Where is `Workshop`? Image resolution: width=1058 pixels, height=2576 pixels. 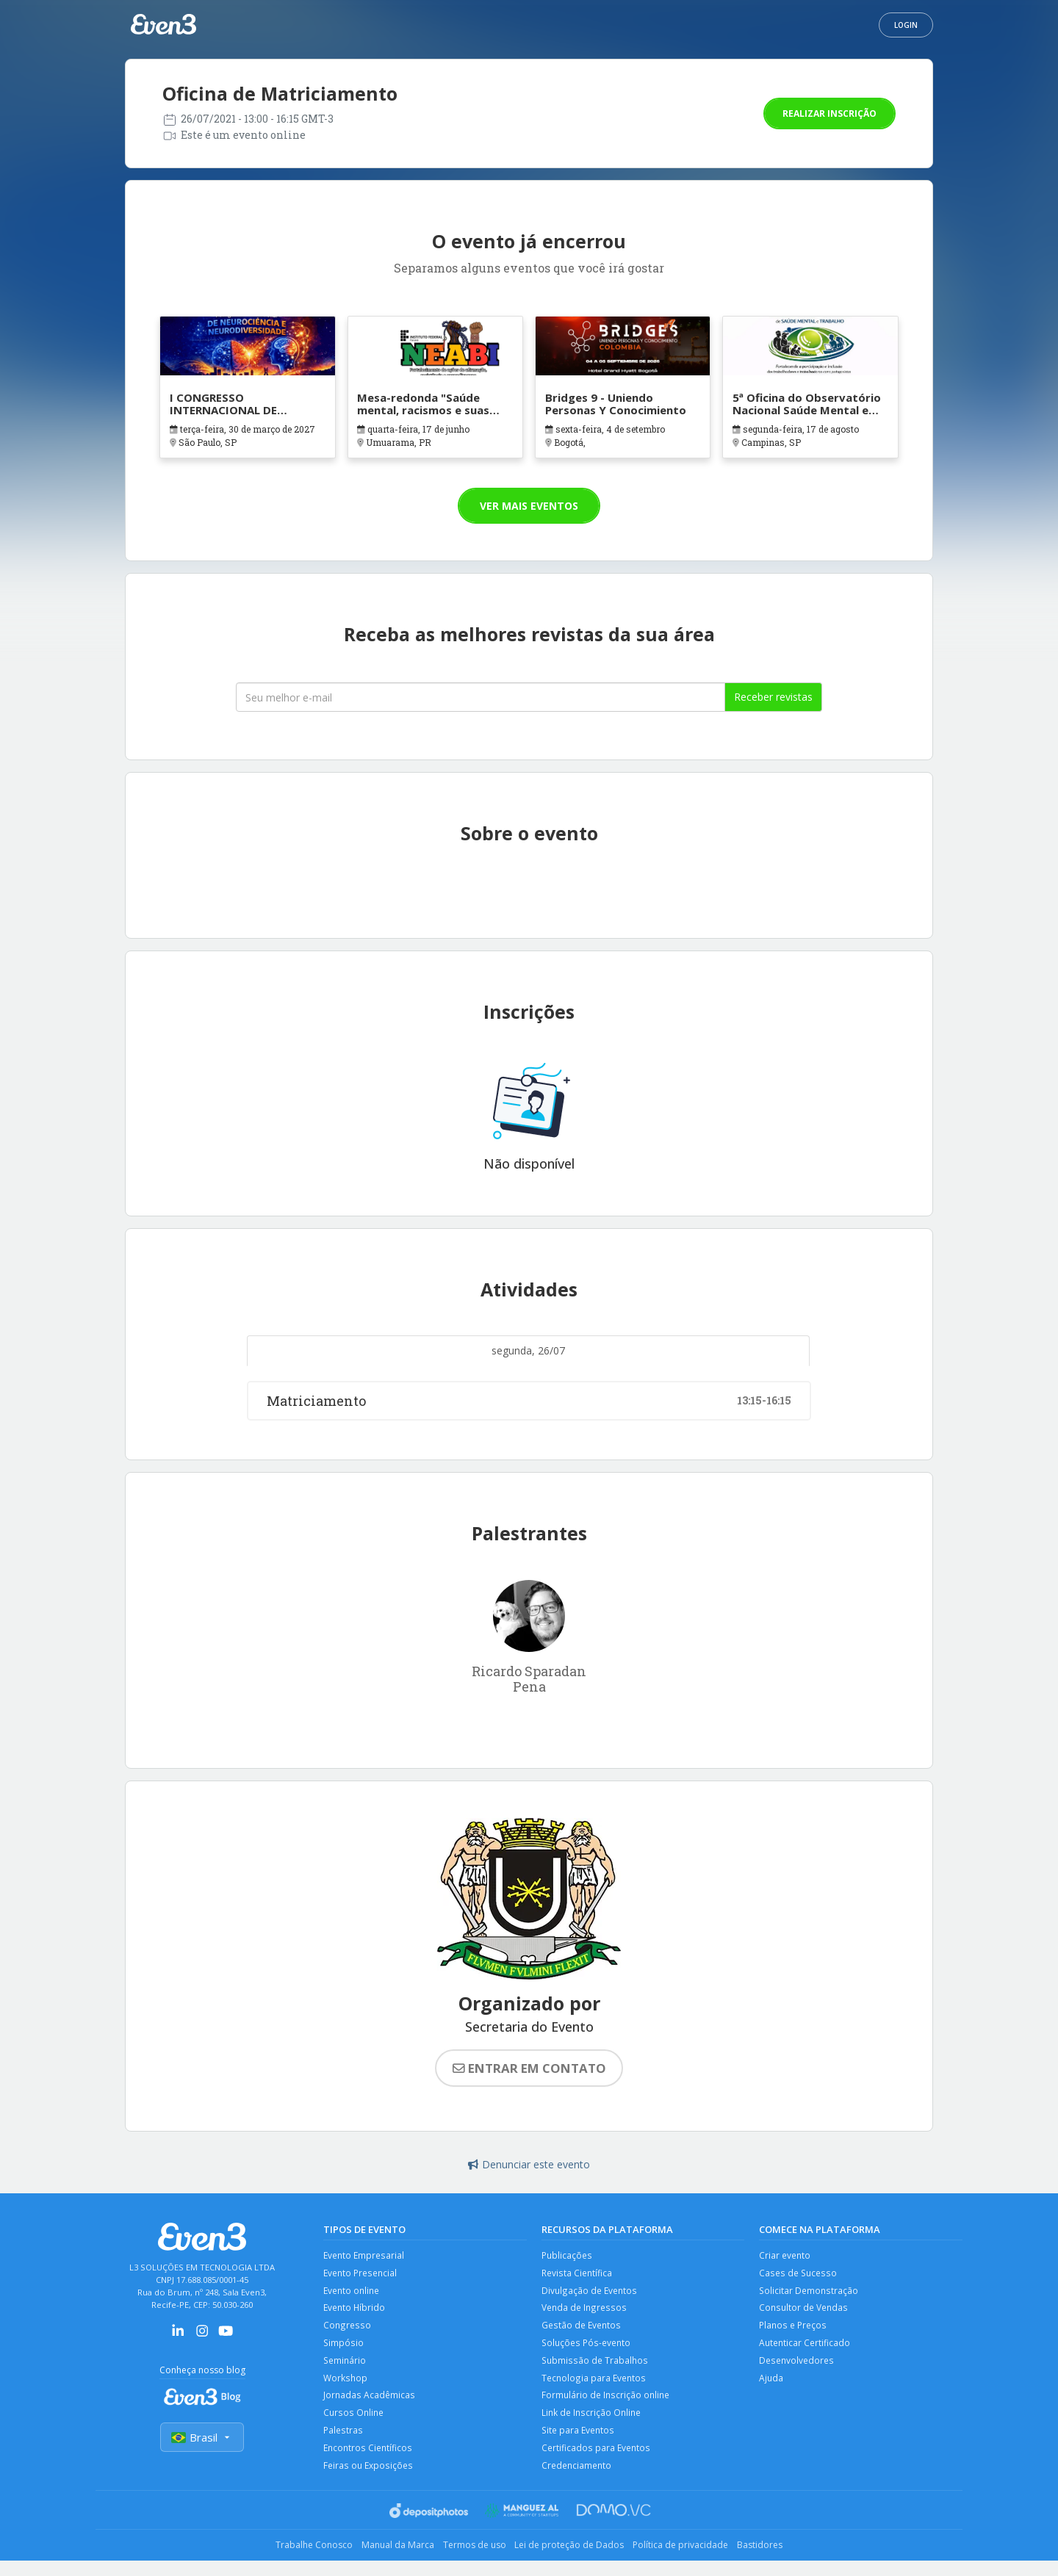 Workshop is located at coordinates (345, 2387).